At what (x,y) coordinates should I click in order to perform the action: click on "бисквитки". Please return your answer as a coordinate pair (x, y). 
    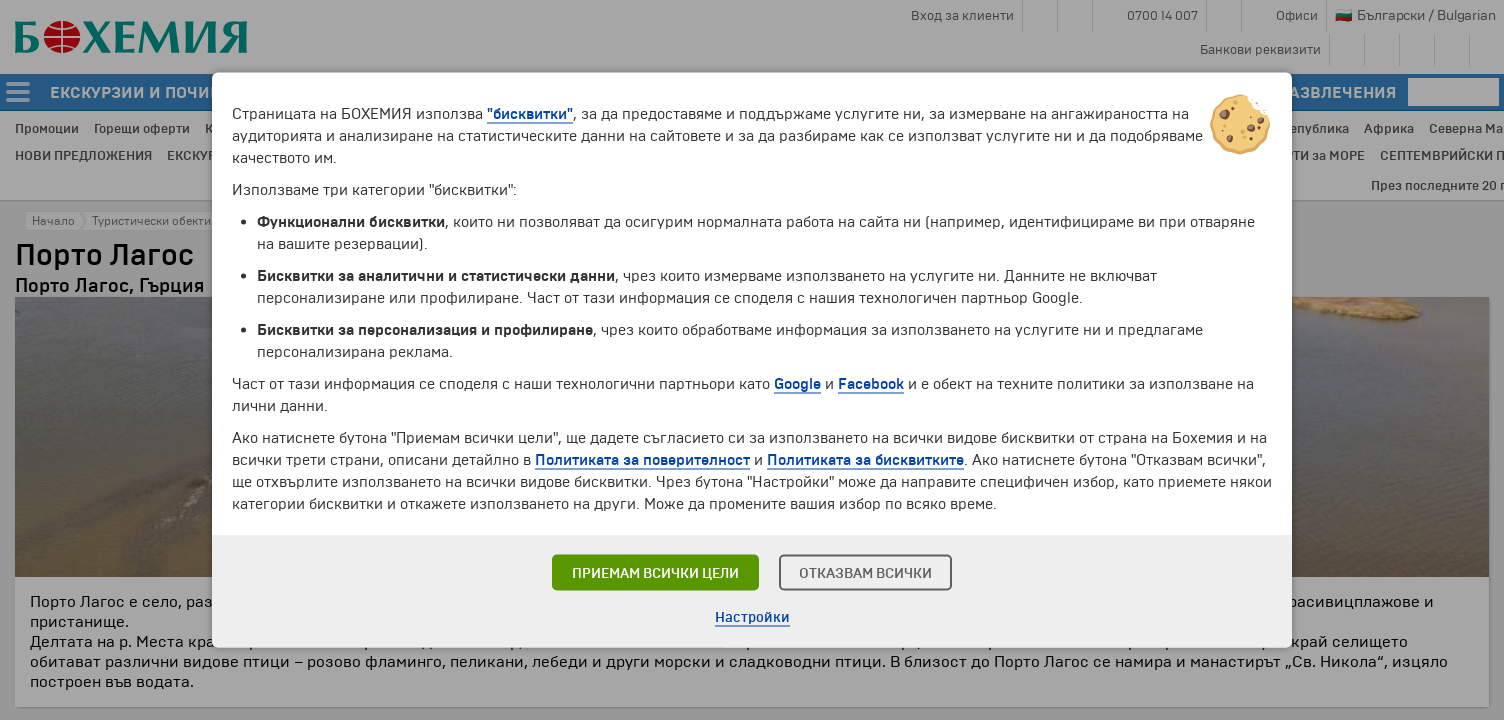
    Looking at the image, I should click on (530, 114).